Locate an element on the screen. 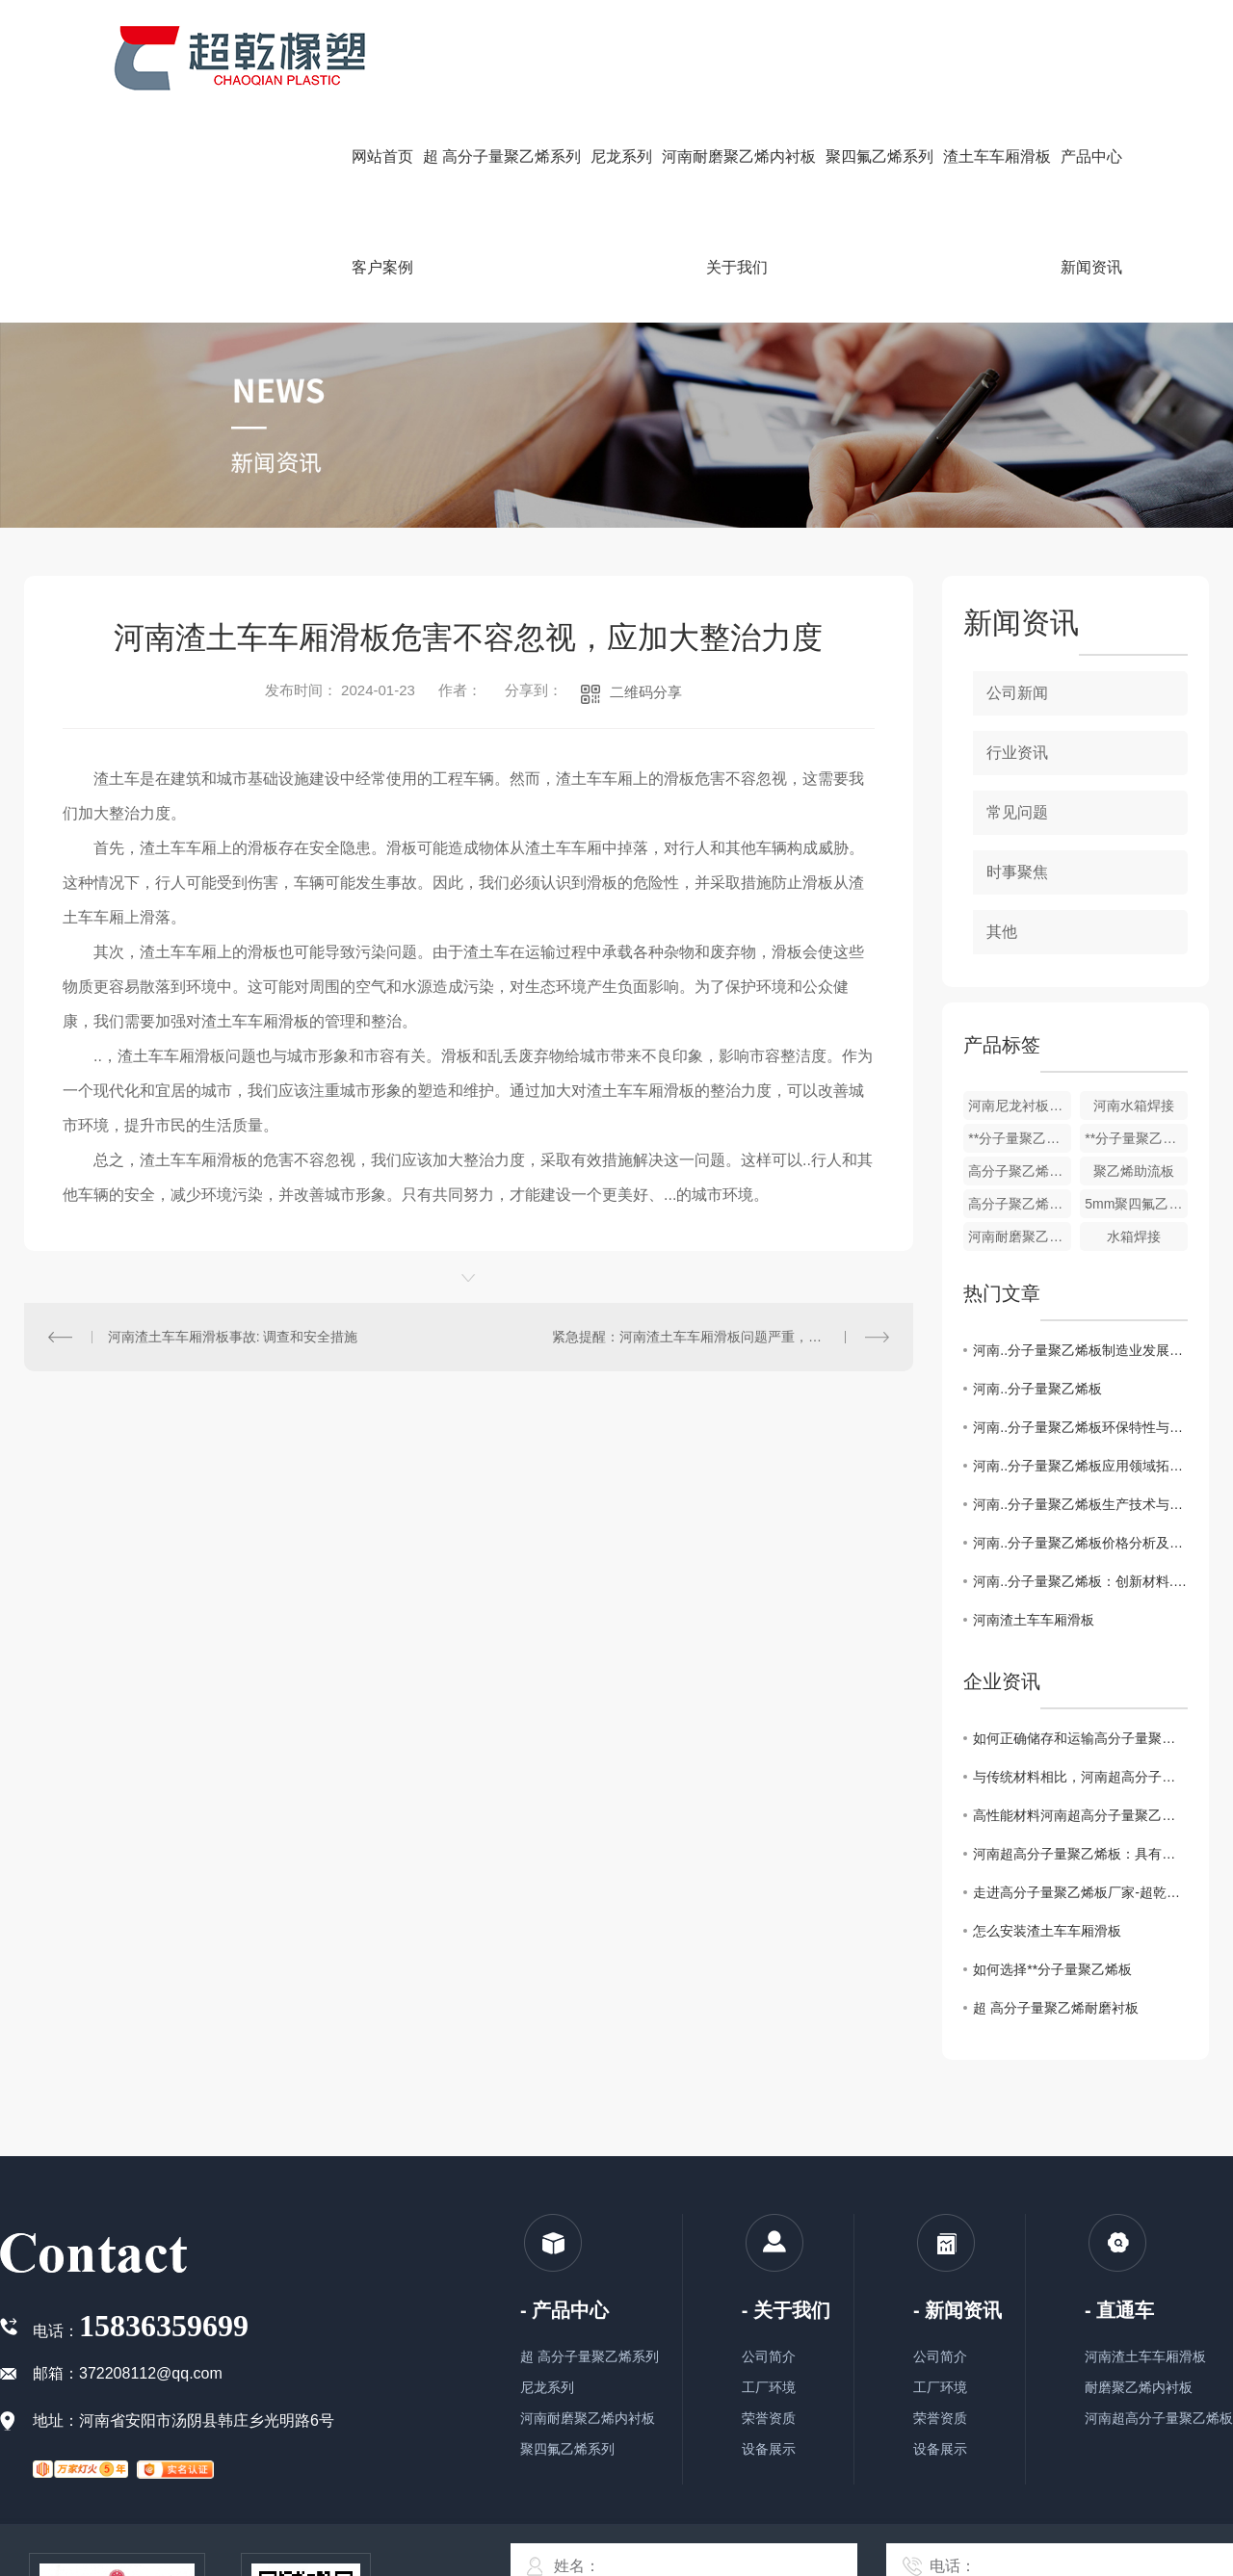  如何正确储存和运输高分子量聚乙烯板材你知道要如何做么？ is located at coordinates (1080, 1738).